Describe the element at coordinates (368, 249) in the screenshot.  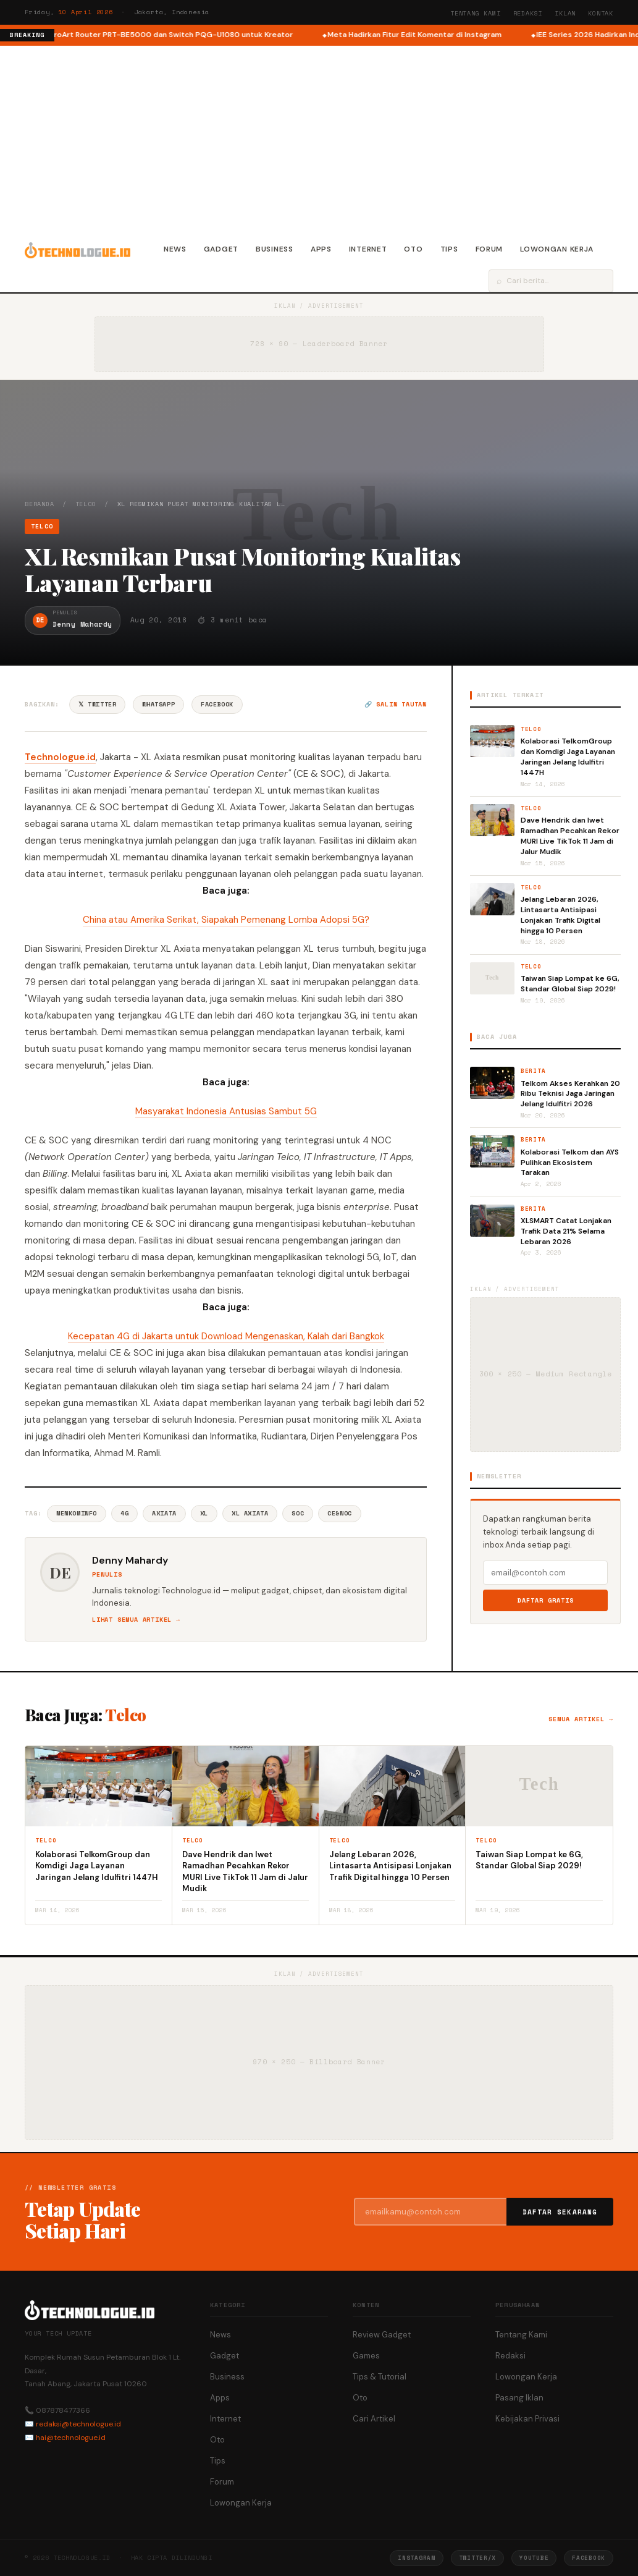
I see `Internet` at that location.